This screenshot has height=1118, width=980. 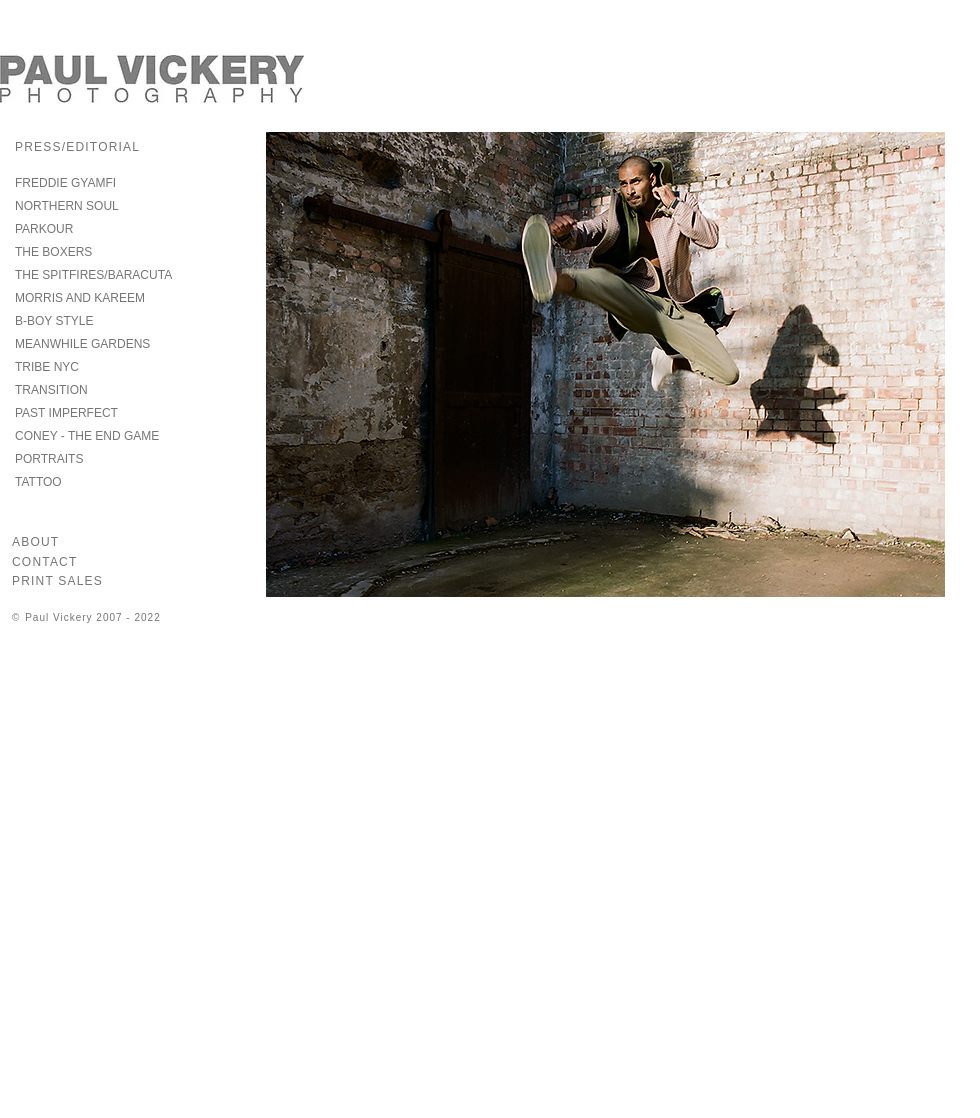 What do you see at coordinates (54, 562) in the screenshot?
I see `[CONTACT]` at bounding box center [54, 562].